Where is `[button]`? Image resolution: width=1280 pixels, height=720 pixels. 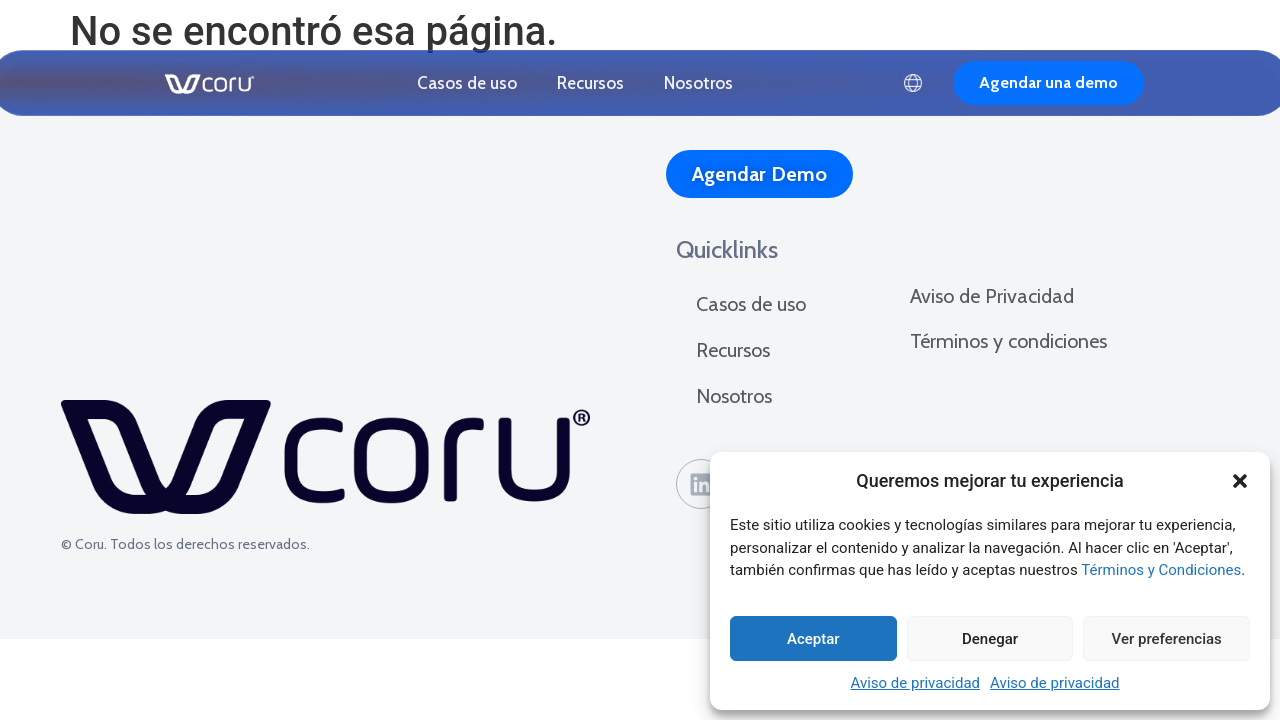
[button] is located at coordinates (1240, 481).